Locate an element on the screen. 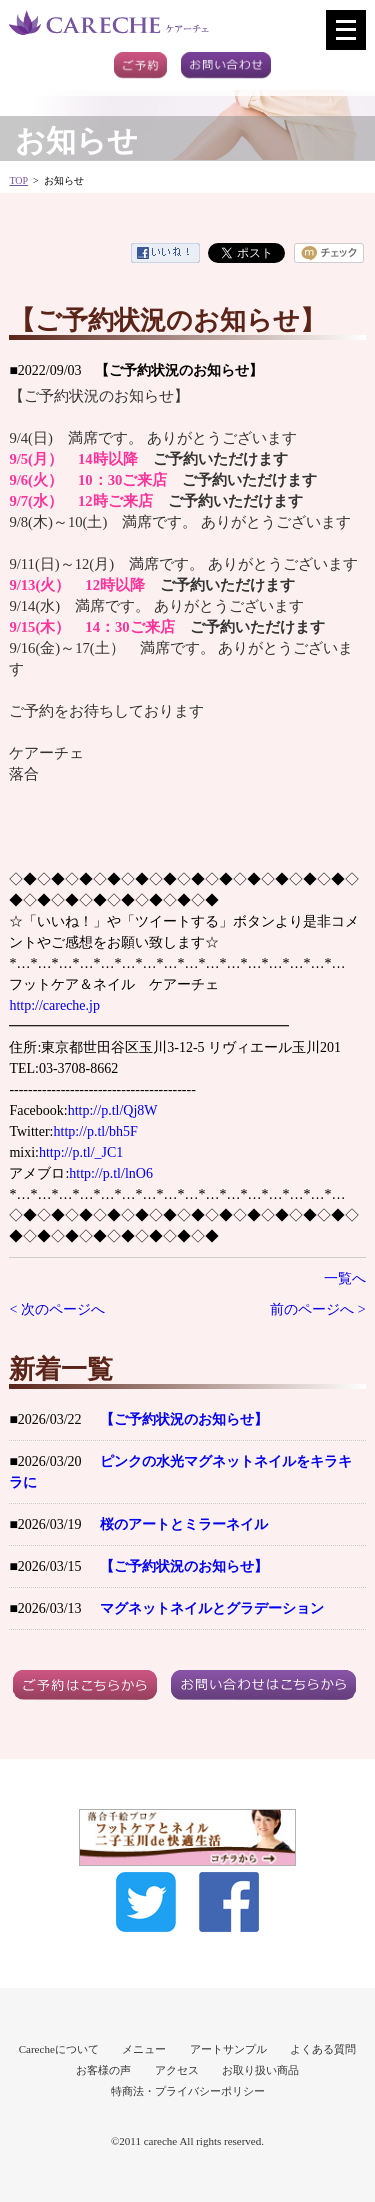 The width and height of the screenshot is (375, 2202). 特商法・プライバシーポリシー is located at coordinates (188, 2091).